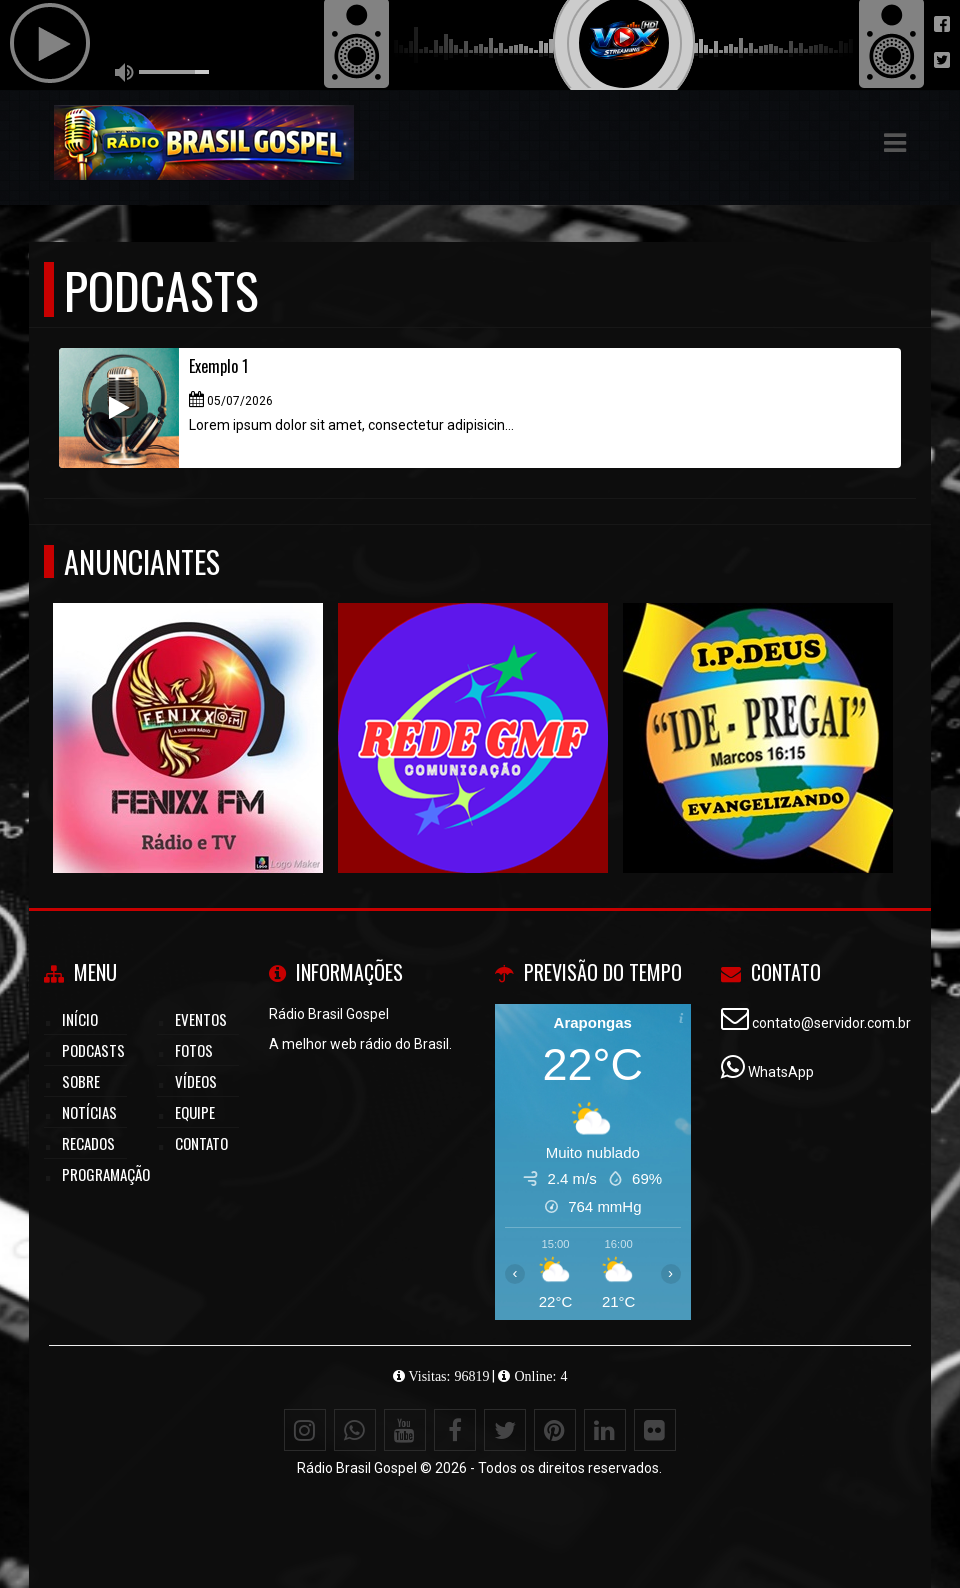 The image size is (960, 1588). I want to click on Sobre, so click(81, 1081).